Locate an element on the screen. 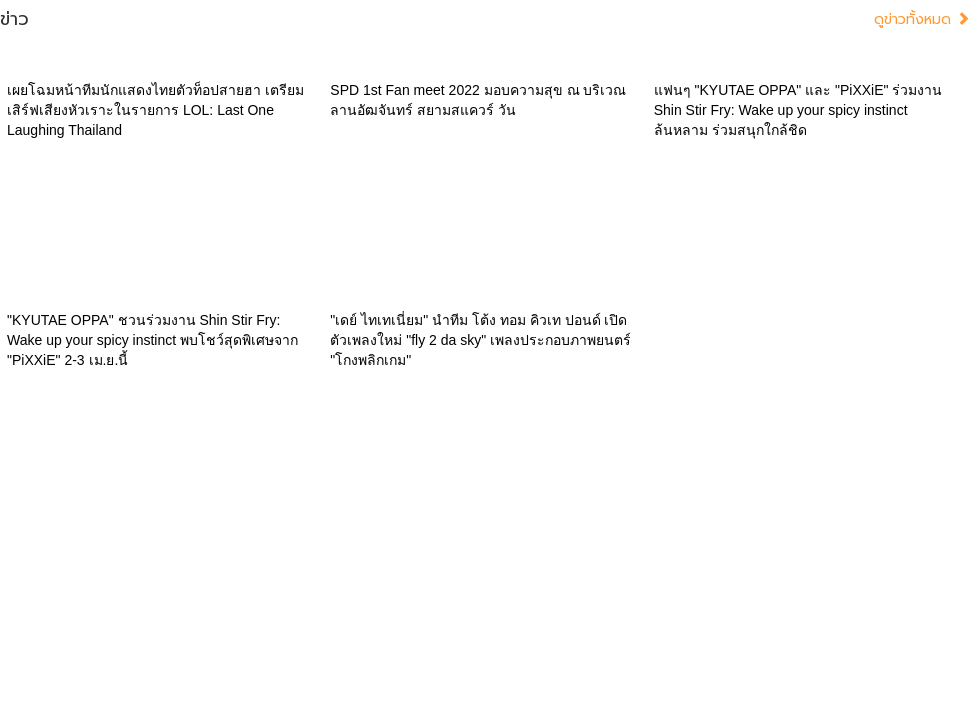 Image resolution: width=970 pixels, height=720 pixels. "เดย์ ไทเทเนี่ยม" นำทีม โต้ง ทอม คิวเท ปอนด์ เปิดตัวเพลงใหม่ "fly 2 da sky" เพลงประกอบภาพยนตร์ "โกงพลิกเกม" is located at coordinates (480, 340).